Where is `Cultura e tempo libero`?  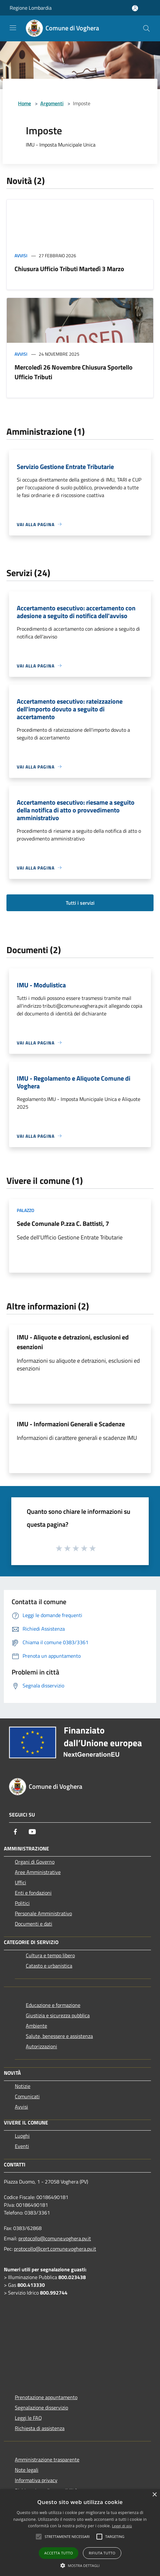 Cultura e tempo libero is located at coordinates (50, 1955).